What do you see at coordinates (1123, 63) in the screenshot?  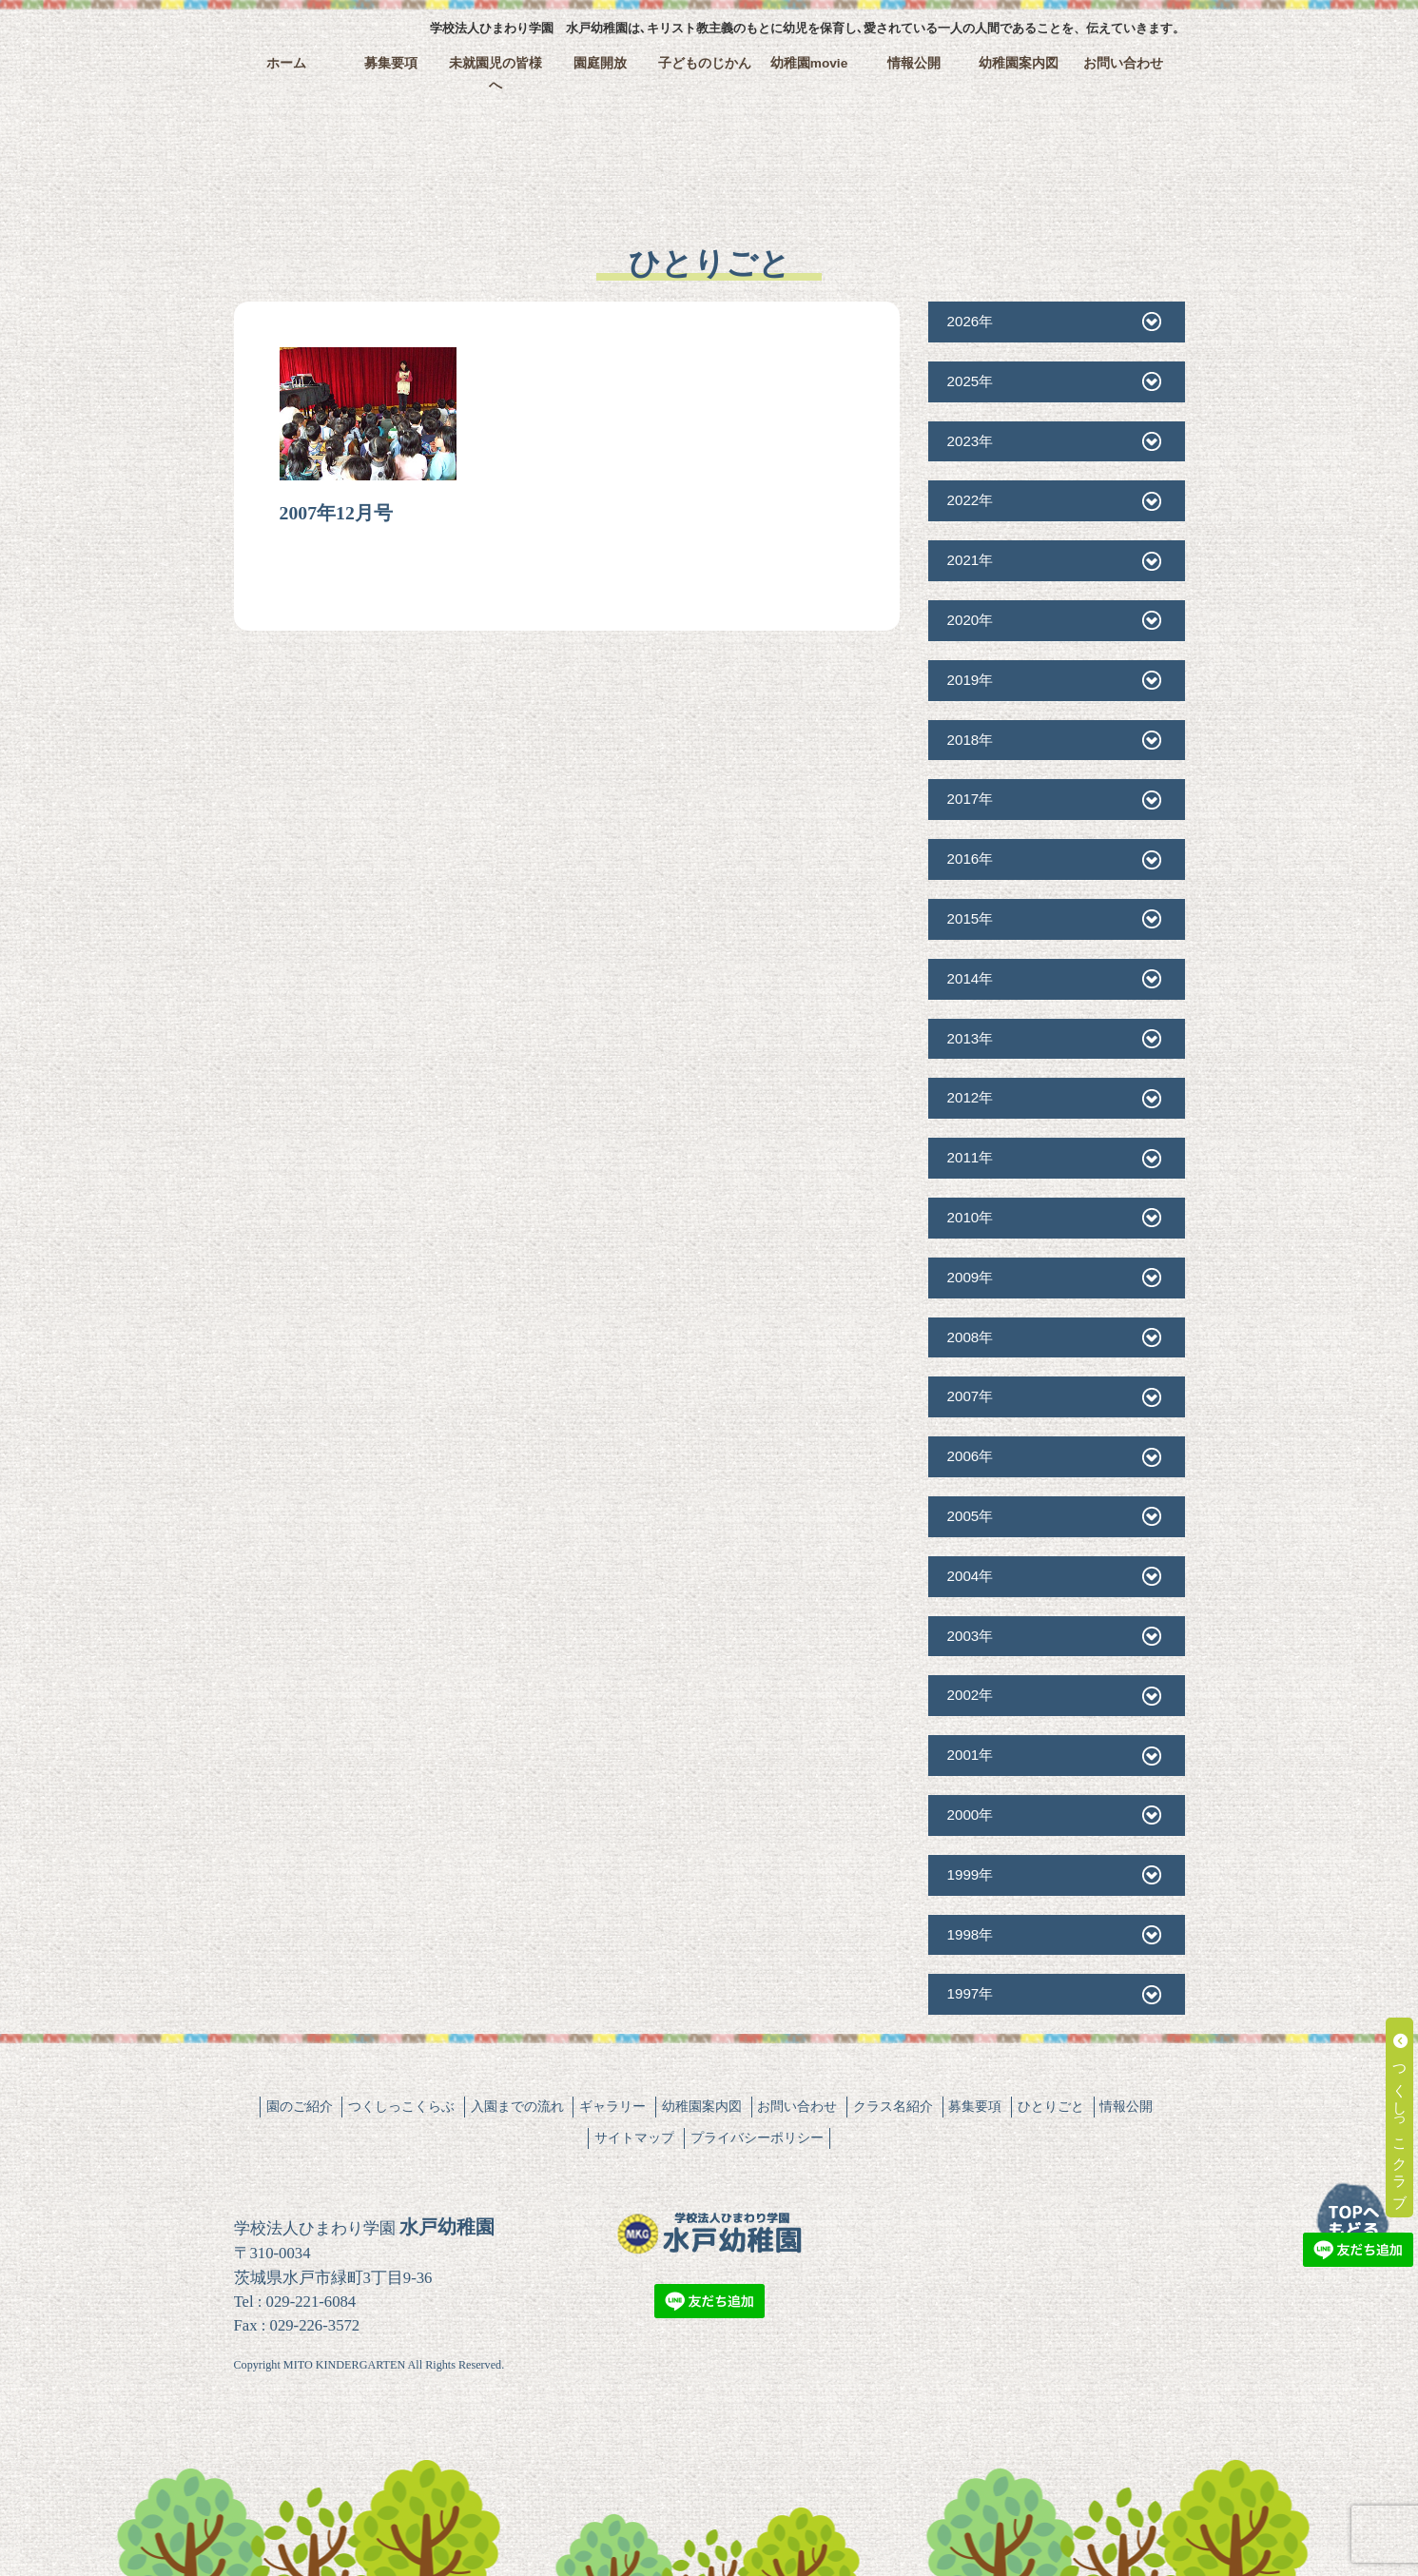 I see `お問い合わせ` at bounding box center [1123, 63].